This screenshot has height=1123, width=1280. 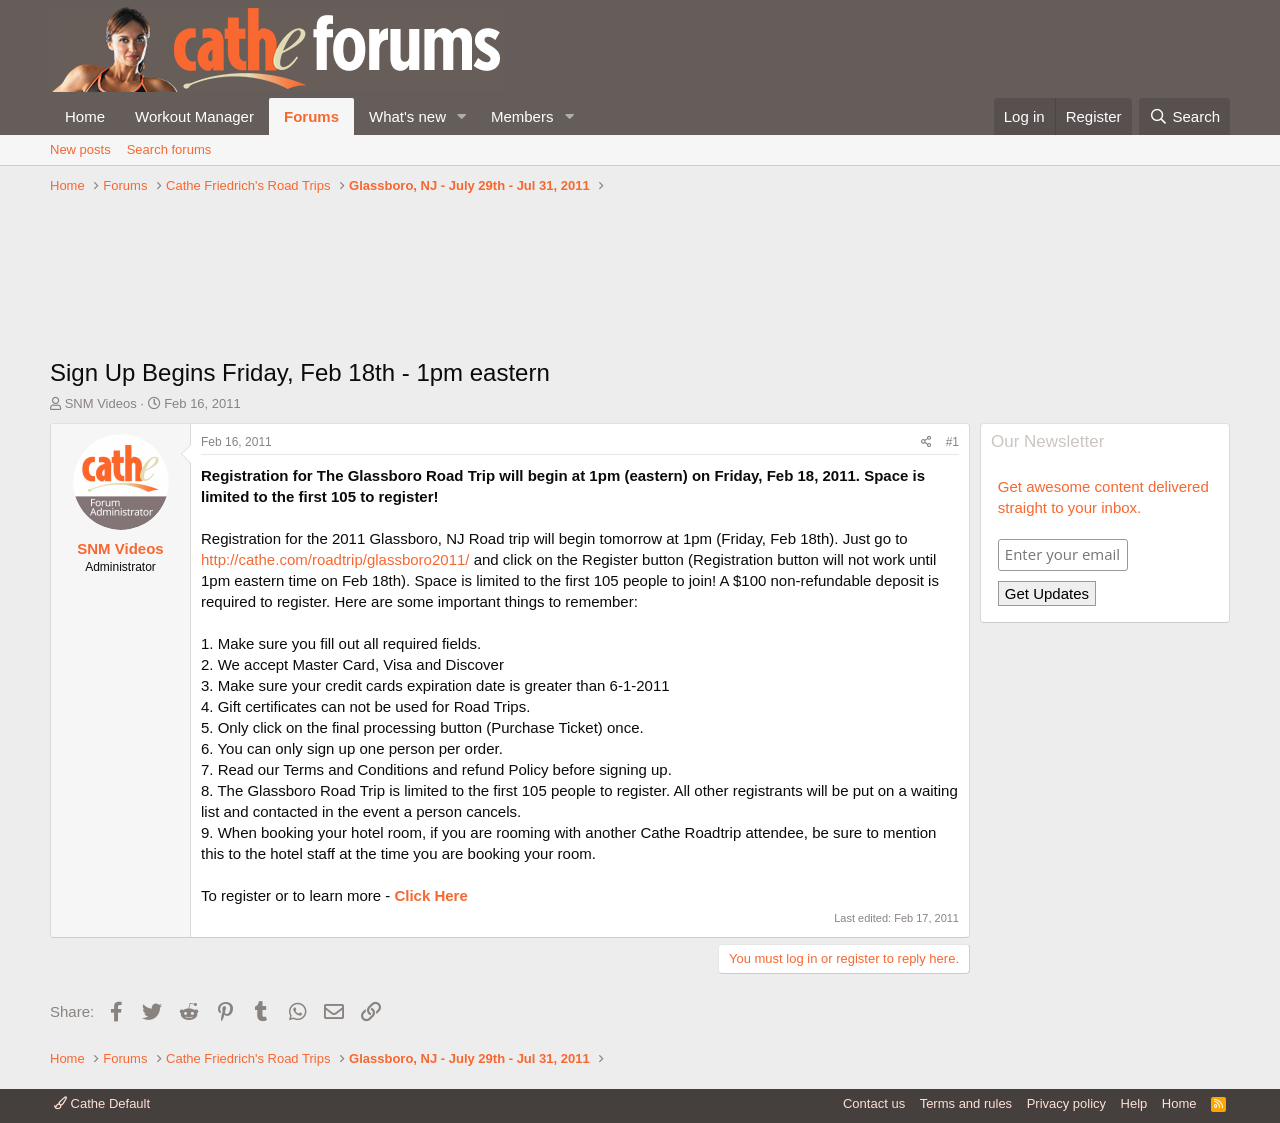 I want to click on Cathe Default, so click(x=102, y=1103).